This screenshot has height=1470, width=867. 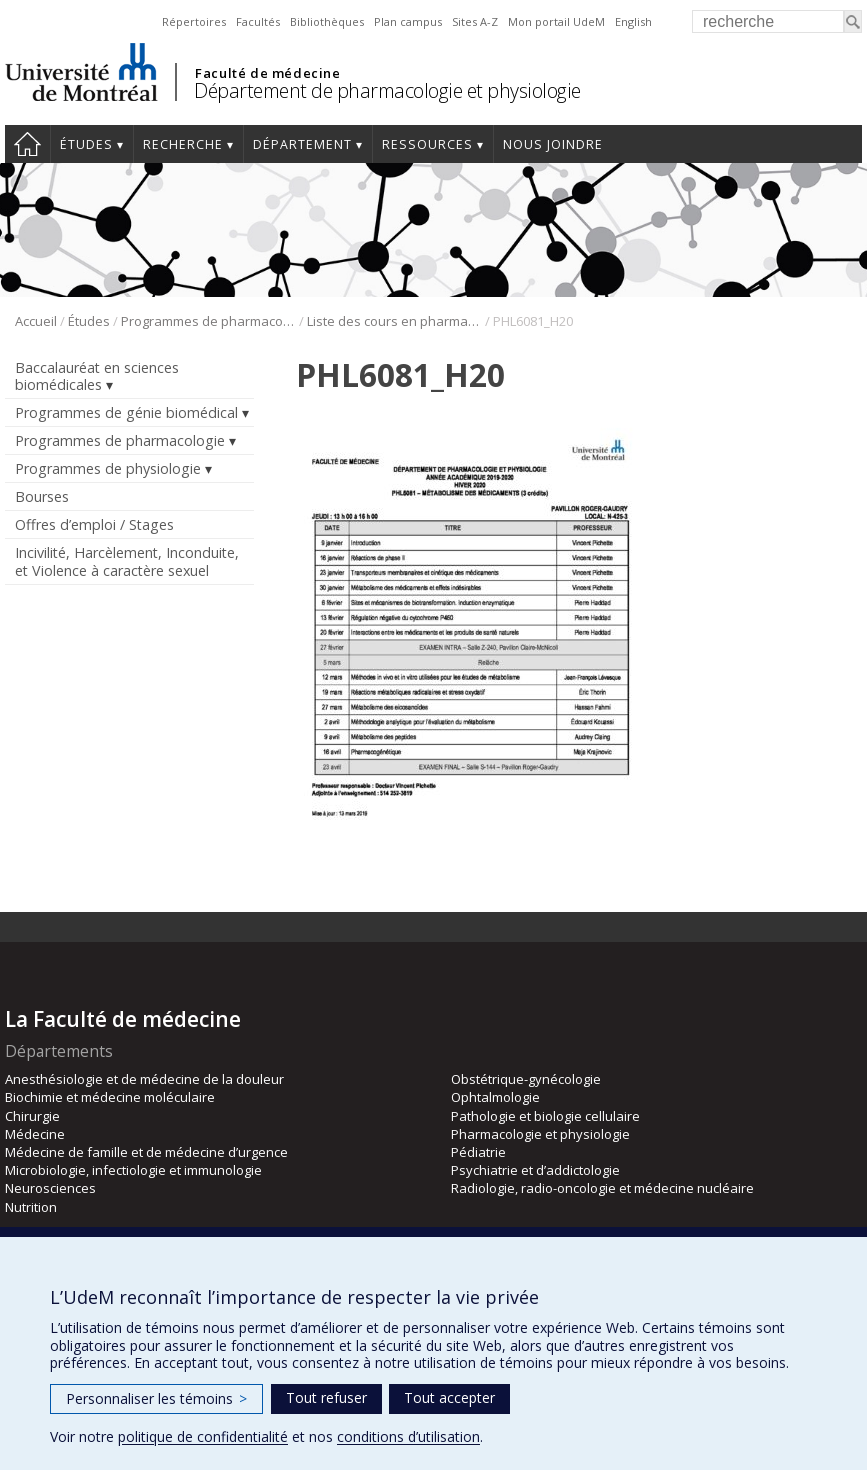 I want to click on Incivilité, Harcèlement, Inconduite, et Violence à caractère sexuel, so click(x=127, y=561).